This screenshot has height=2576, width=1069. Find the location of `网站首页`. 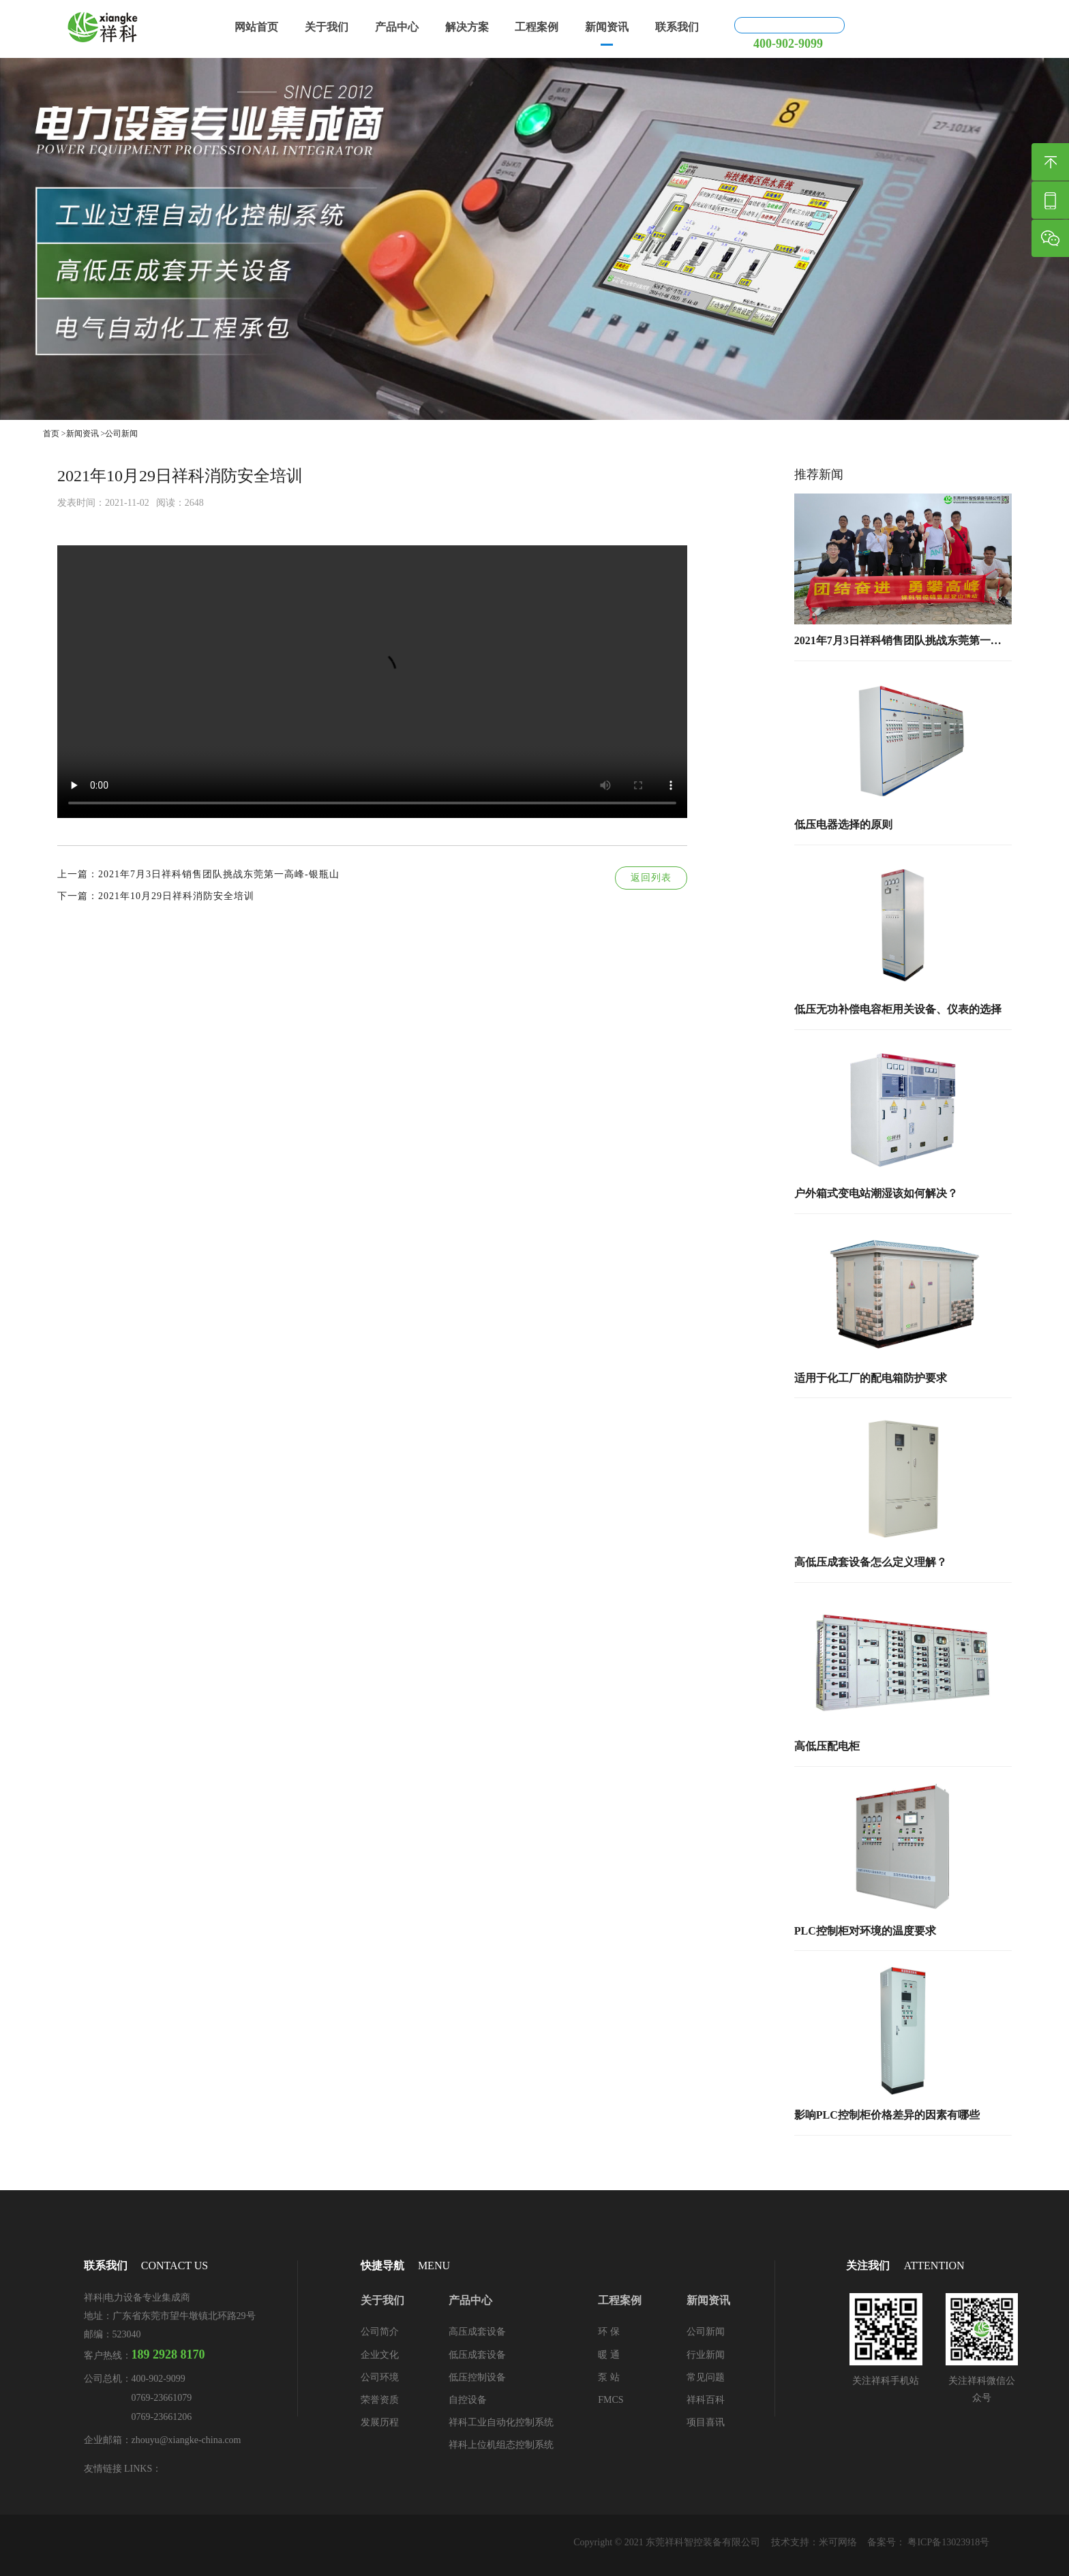

网站首页 is located at coordinates (262, 28).